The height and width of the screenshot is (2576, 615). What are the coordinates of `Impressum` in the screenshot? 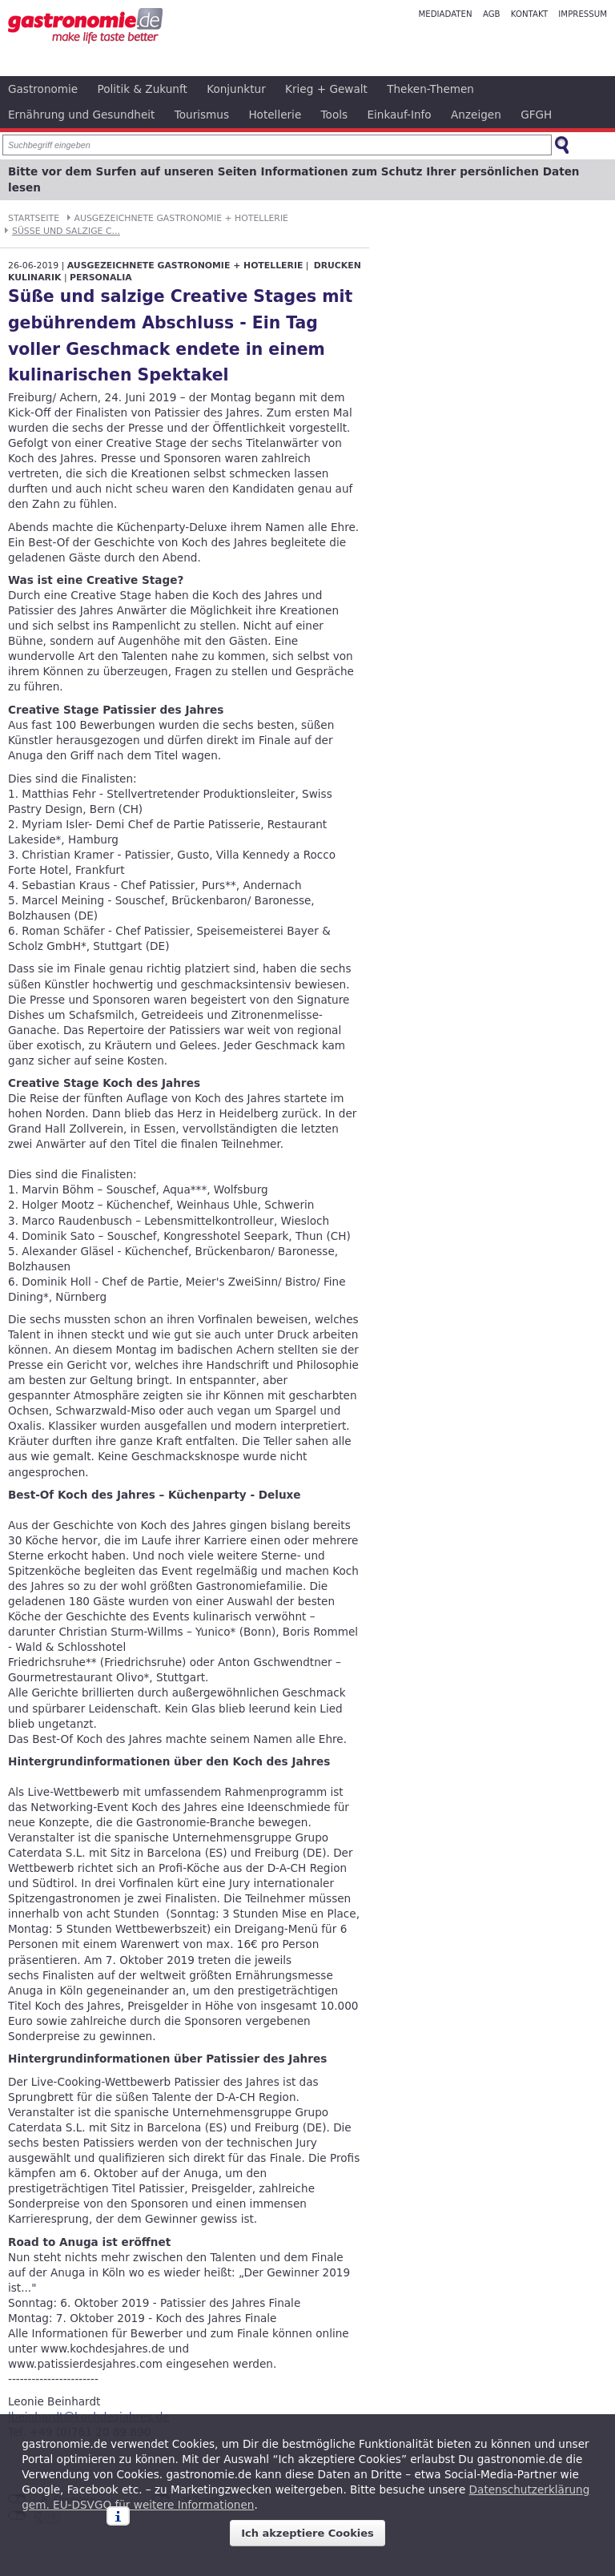 It's located at (582, 14).